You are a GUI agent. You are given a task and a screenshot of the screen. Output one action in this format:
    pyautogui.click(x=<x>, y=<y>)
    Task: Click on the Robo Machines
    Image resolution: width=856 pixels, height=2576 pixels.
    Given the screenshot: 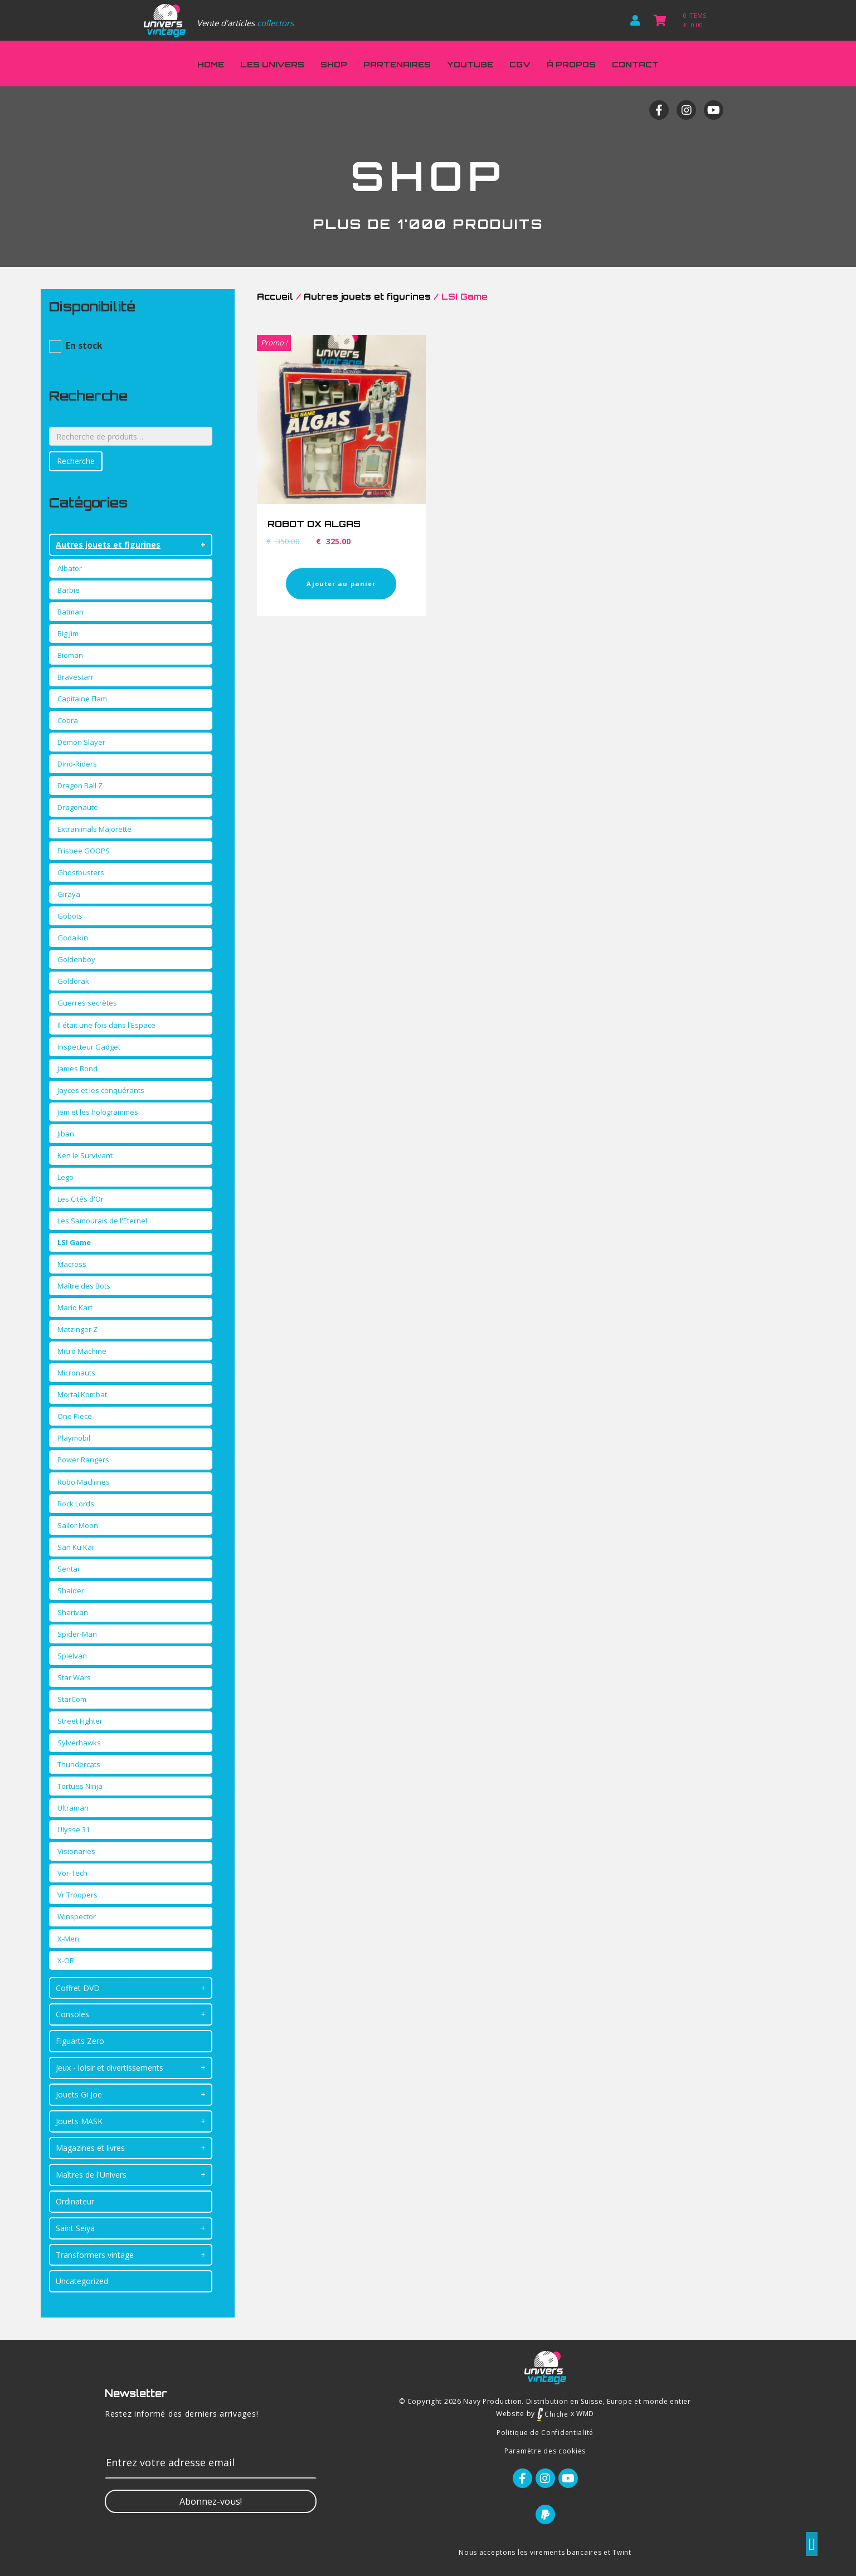 What is the action you would take?
    pyautogui.click(x=83, y=1482)
    